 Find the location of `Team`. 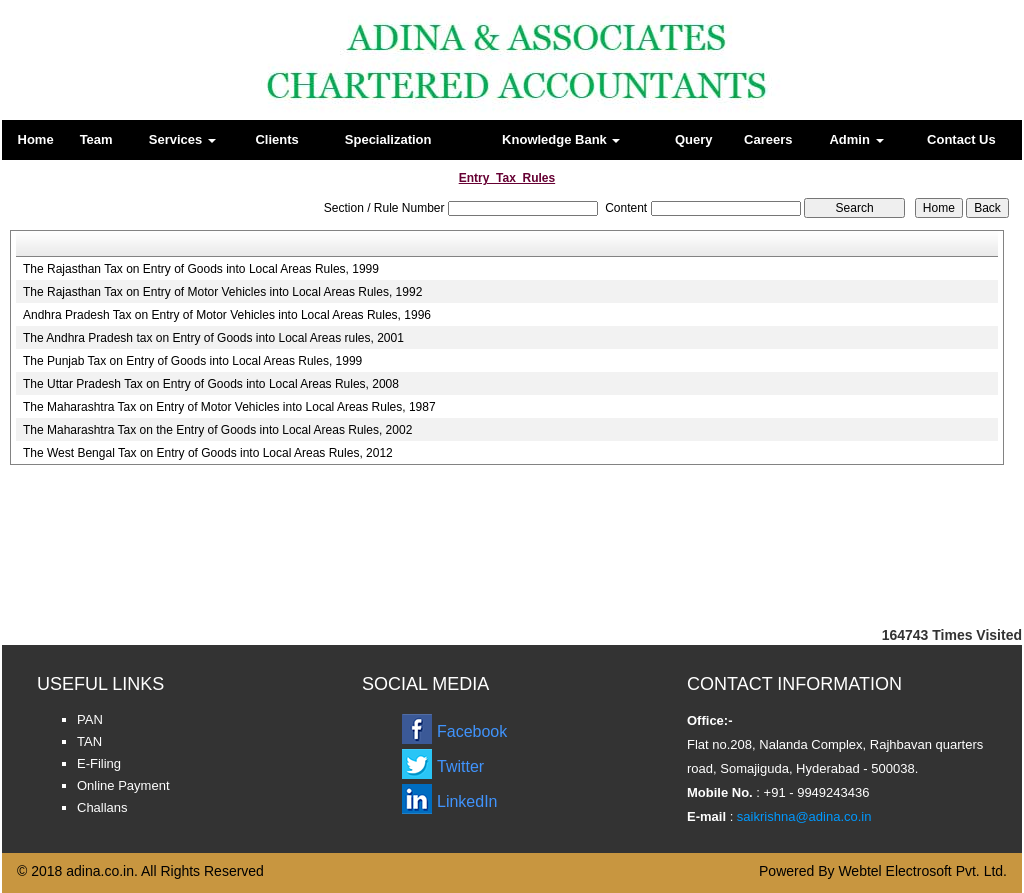

Team is located at coordinates (96, 139).